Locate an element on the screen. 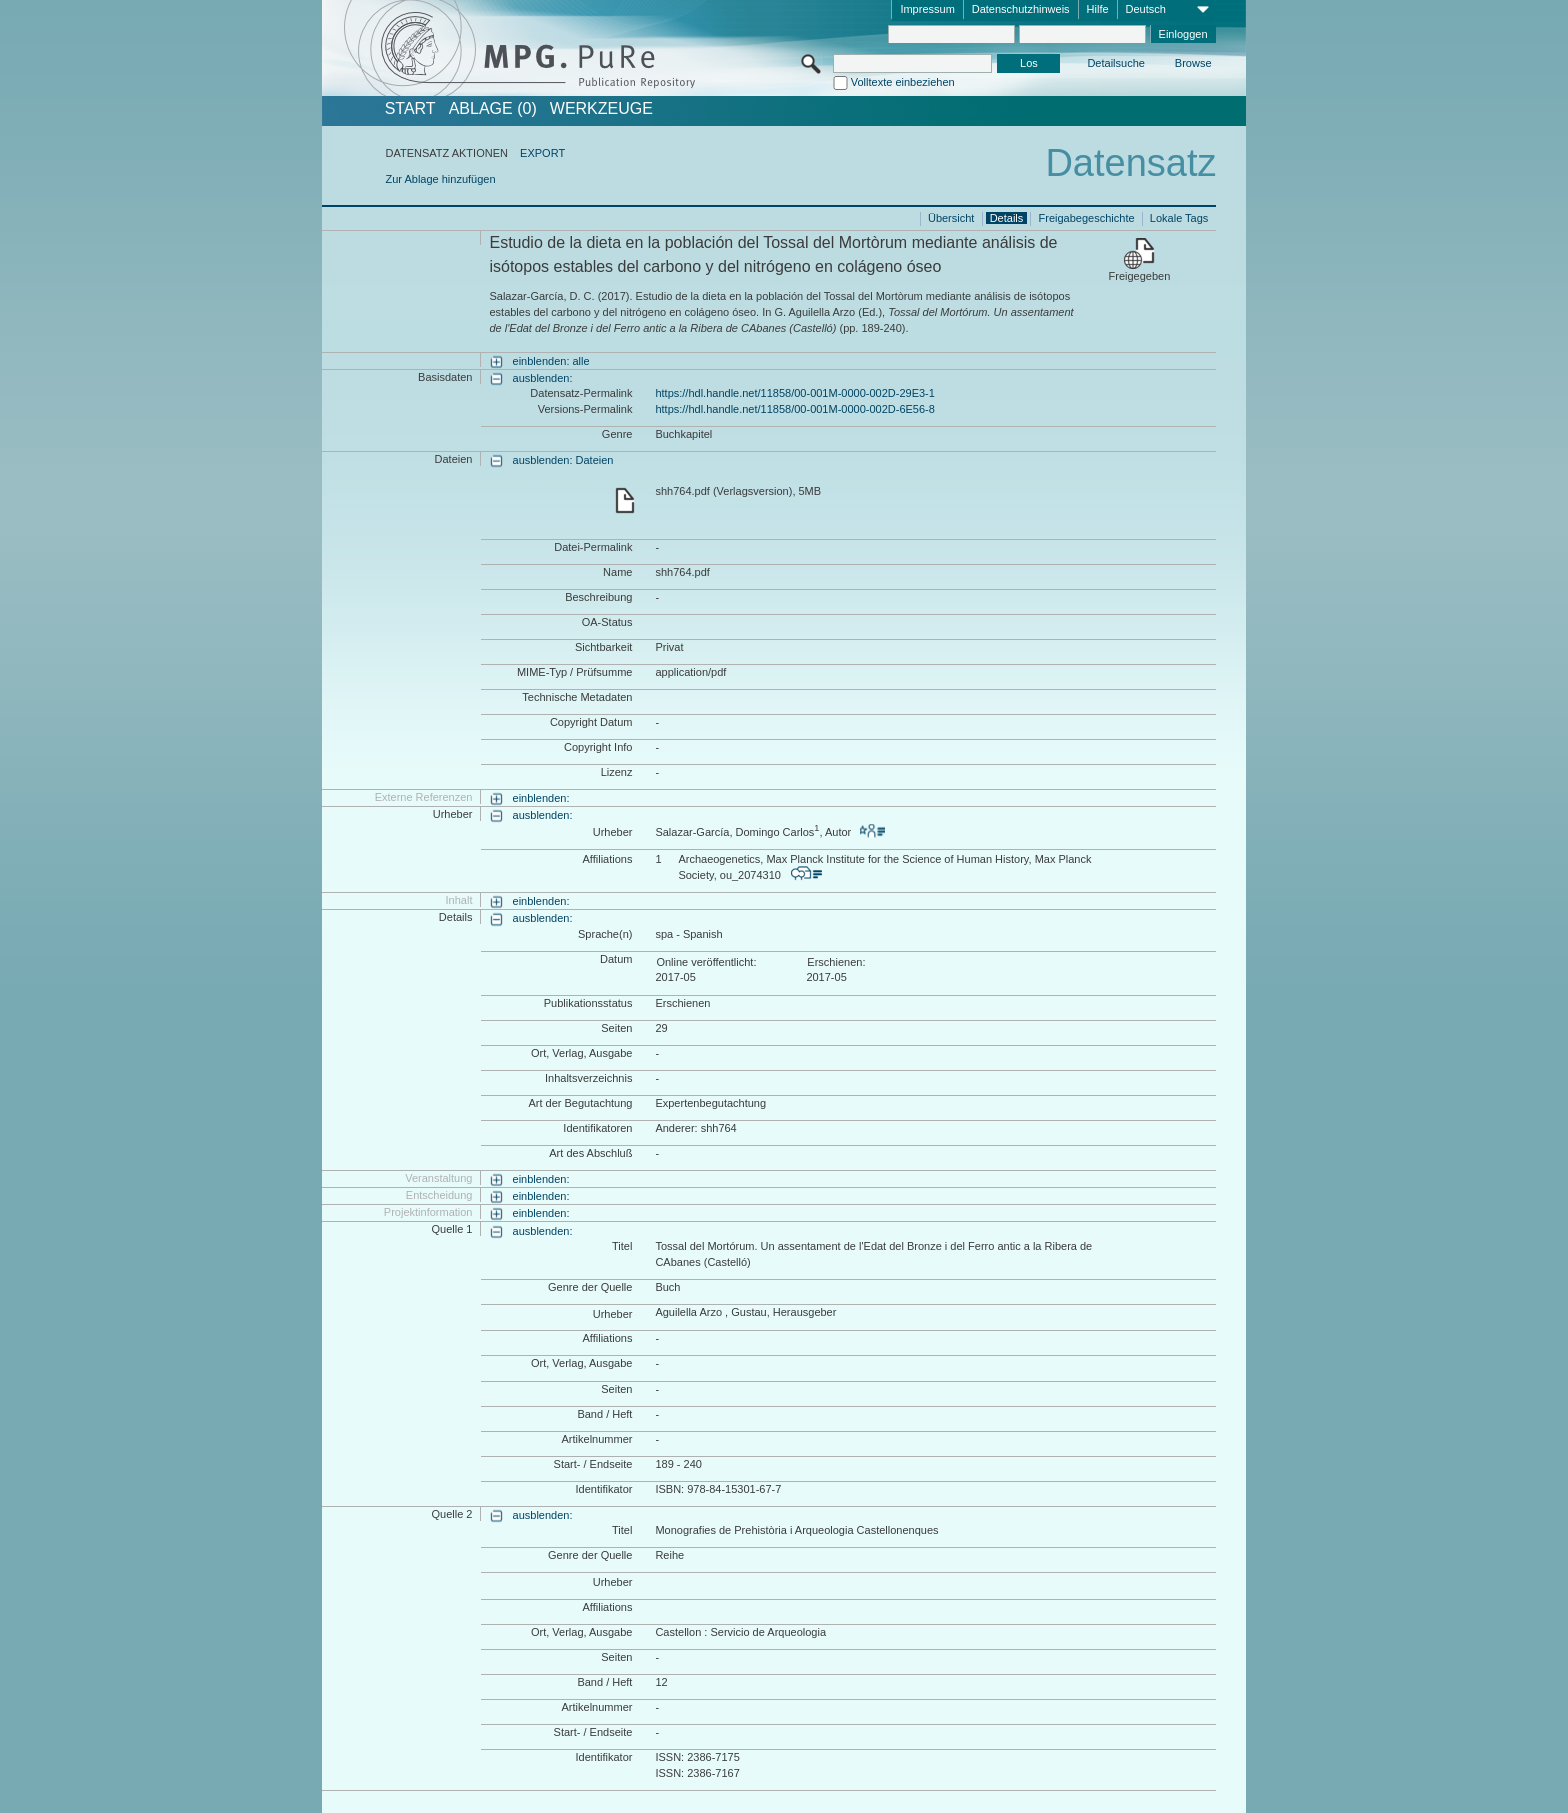  Detailsuche is located at coordinates (1115, 63).